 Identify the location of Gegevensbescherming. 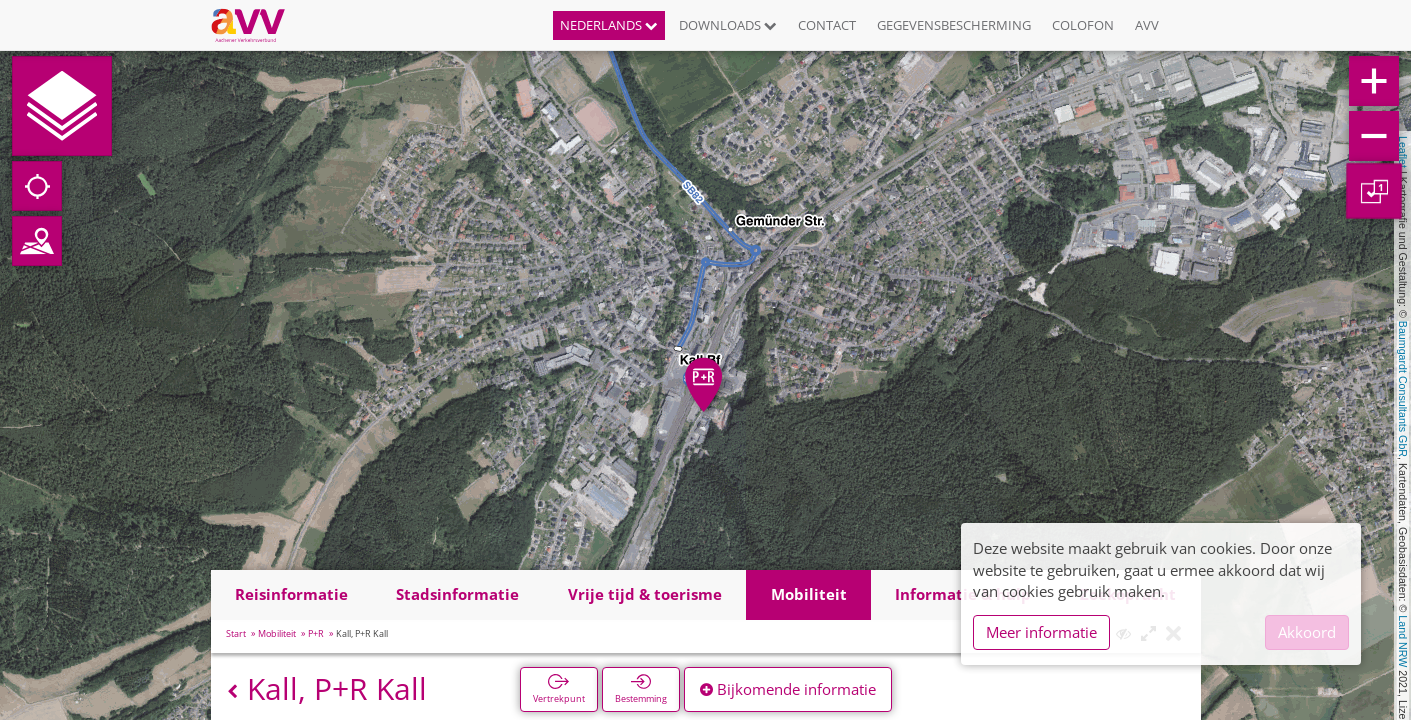
(954, 25).